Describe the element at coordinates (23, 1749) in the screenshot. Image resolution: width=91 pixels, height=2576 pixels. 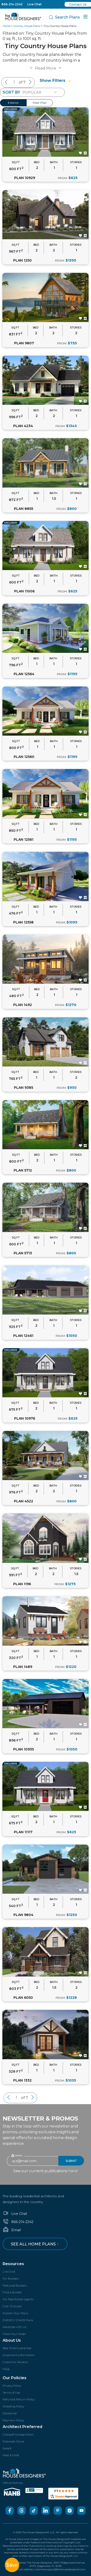
I see `PLAN 10935` at that location.